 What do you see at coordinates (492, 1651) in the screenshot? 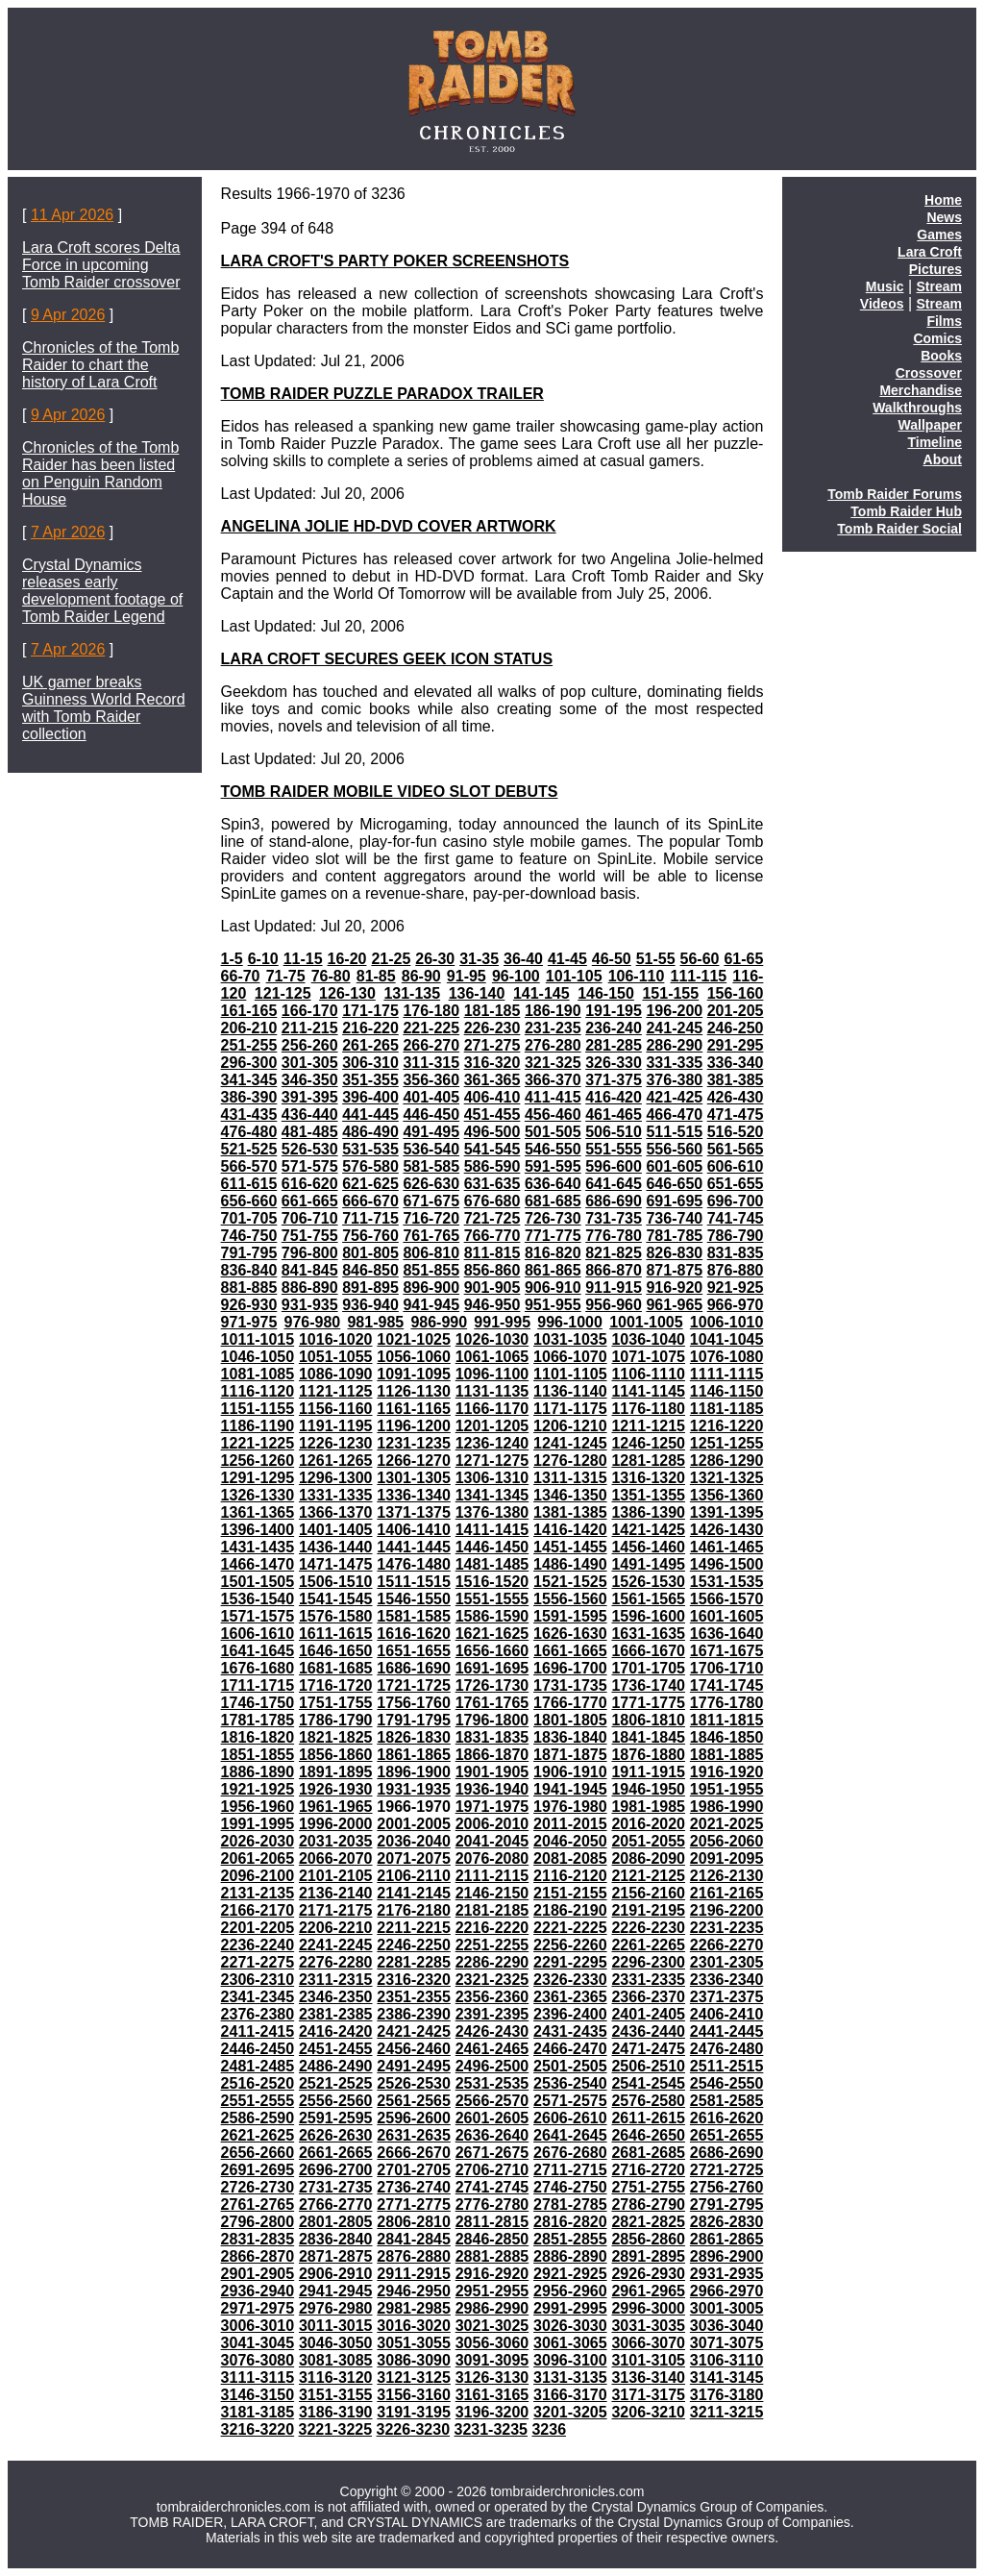
I see `1656-1660` at bounding box center [492, 1651].